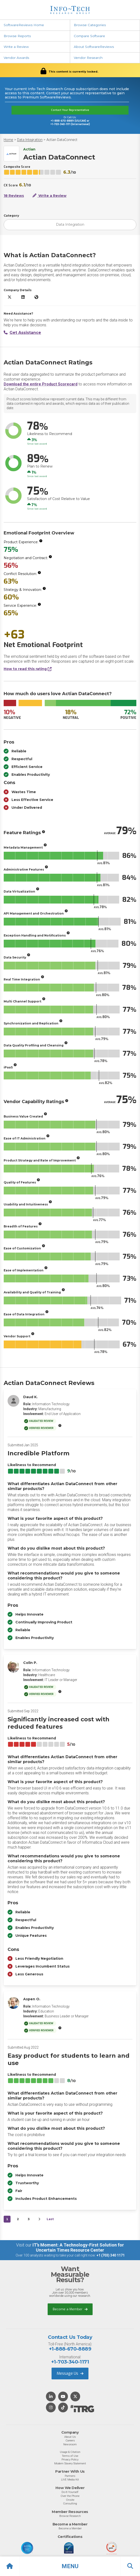  Describe the element at coordinates (70, 2452) in the screenshot. I see `Usage & Citation` at that location.